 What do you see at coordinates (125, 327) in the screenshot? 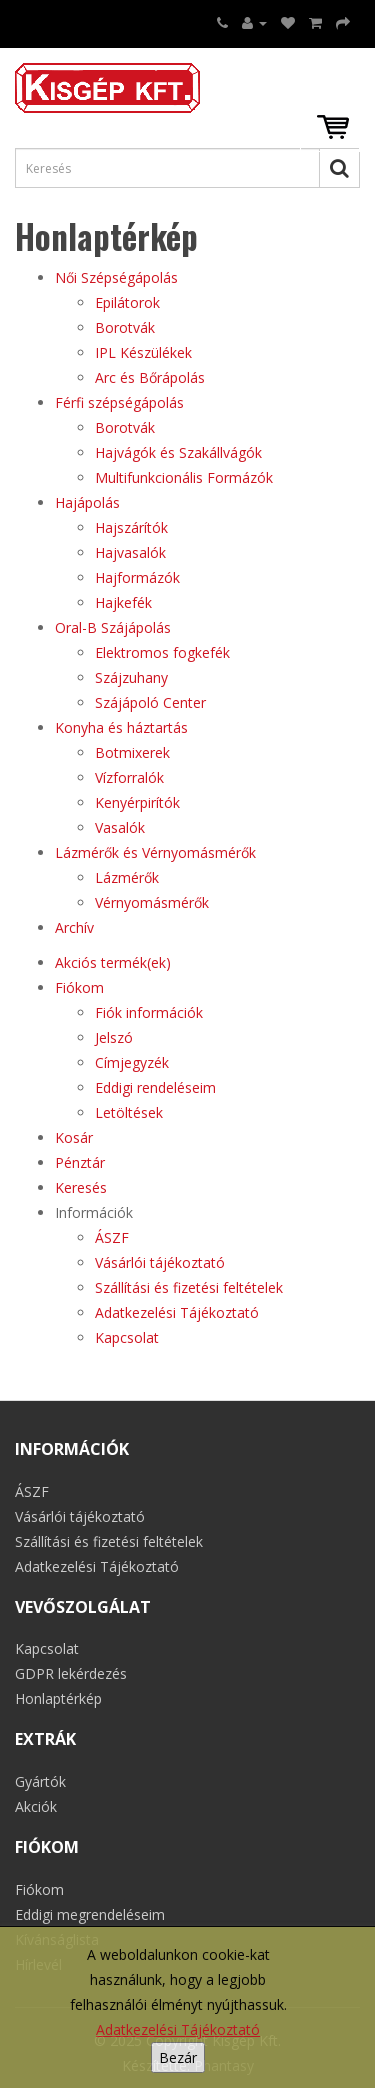
I see `Borotvák` at bounding box center [125, 327].